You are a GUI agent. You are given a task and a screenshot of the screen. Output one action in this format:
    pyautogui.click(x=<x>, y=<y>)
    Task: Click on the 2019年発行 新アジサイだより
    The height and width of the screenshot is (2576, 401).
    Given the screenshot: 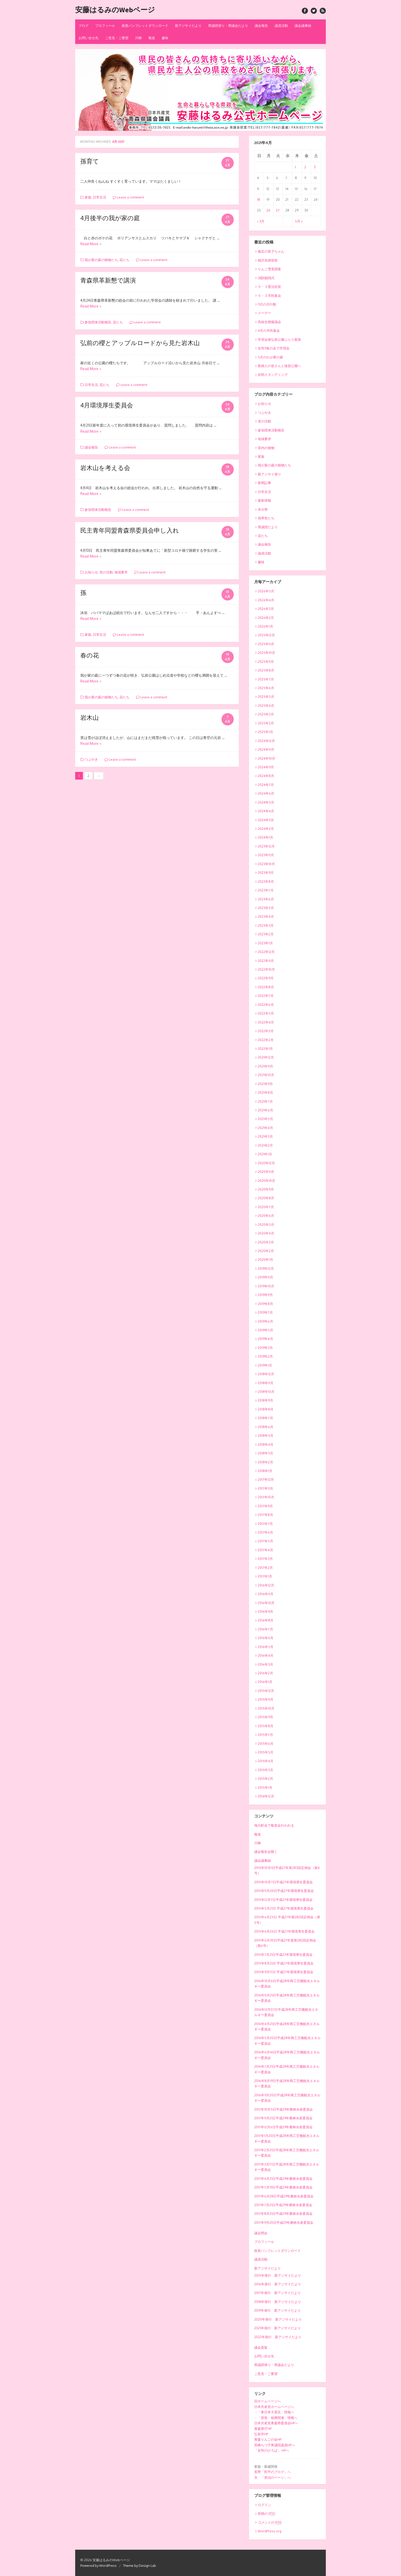 What is the action you would take?
    pyautogui.click(x=277, y=2310)
    